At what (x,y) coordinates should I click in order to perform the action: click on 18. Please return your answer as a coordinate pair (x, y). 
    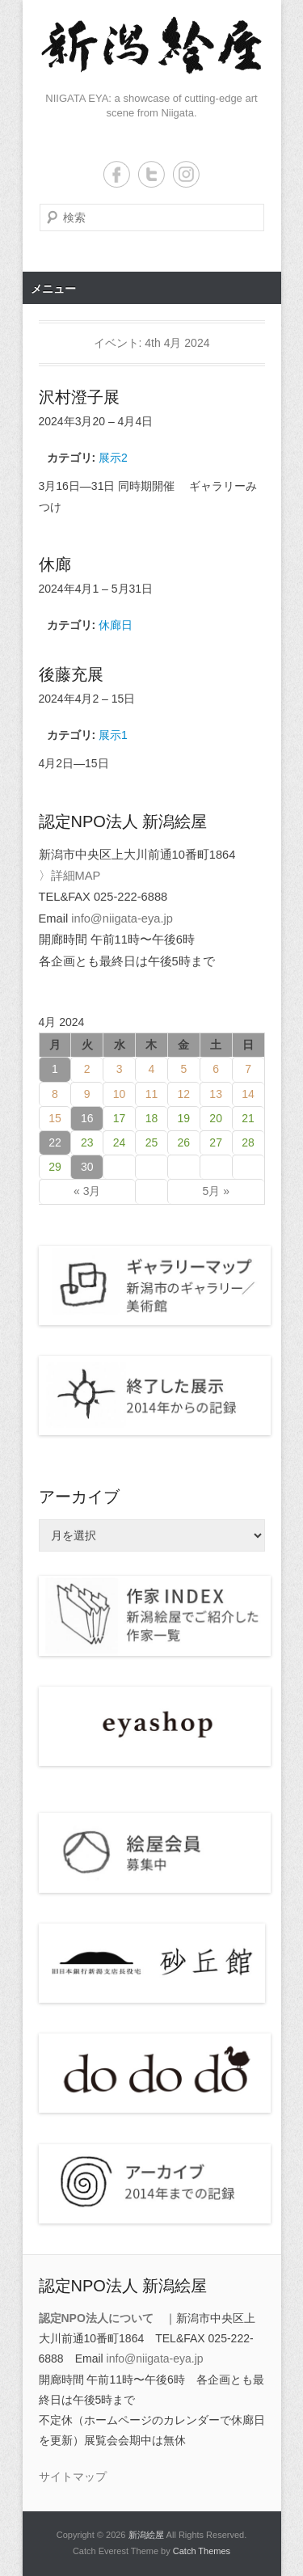
    Looking at the image, I should click on (151, 1118).